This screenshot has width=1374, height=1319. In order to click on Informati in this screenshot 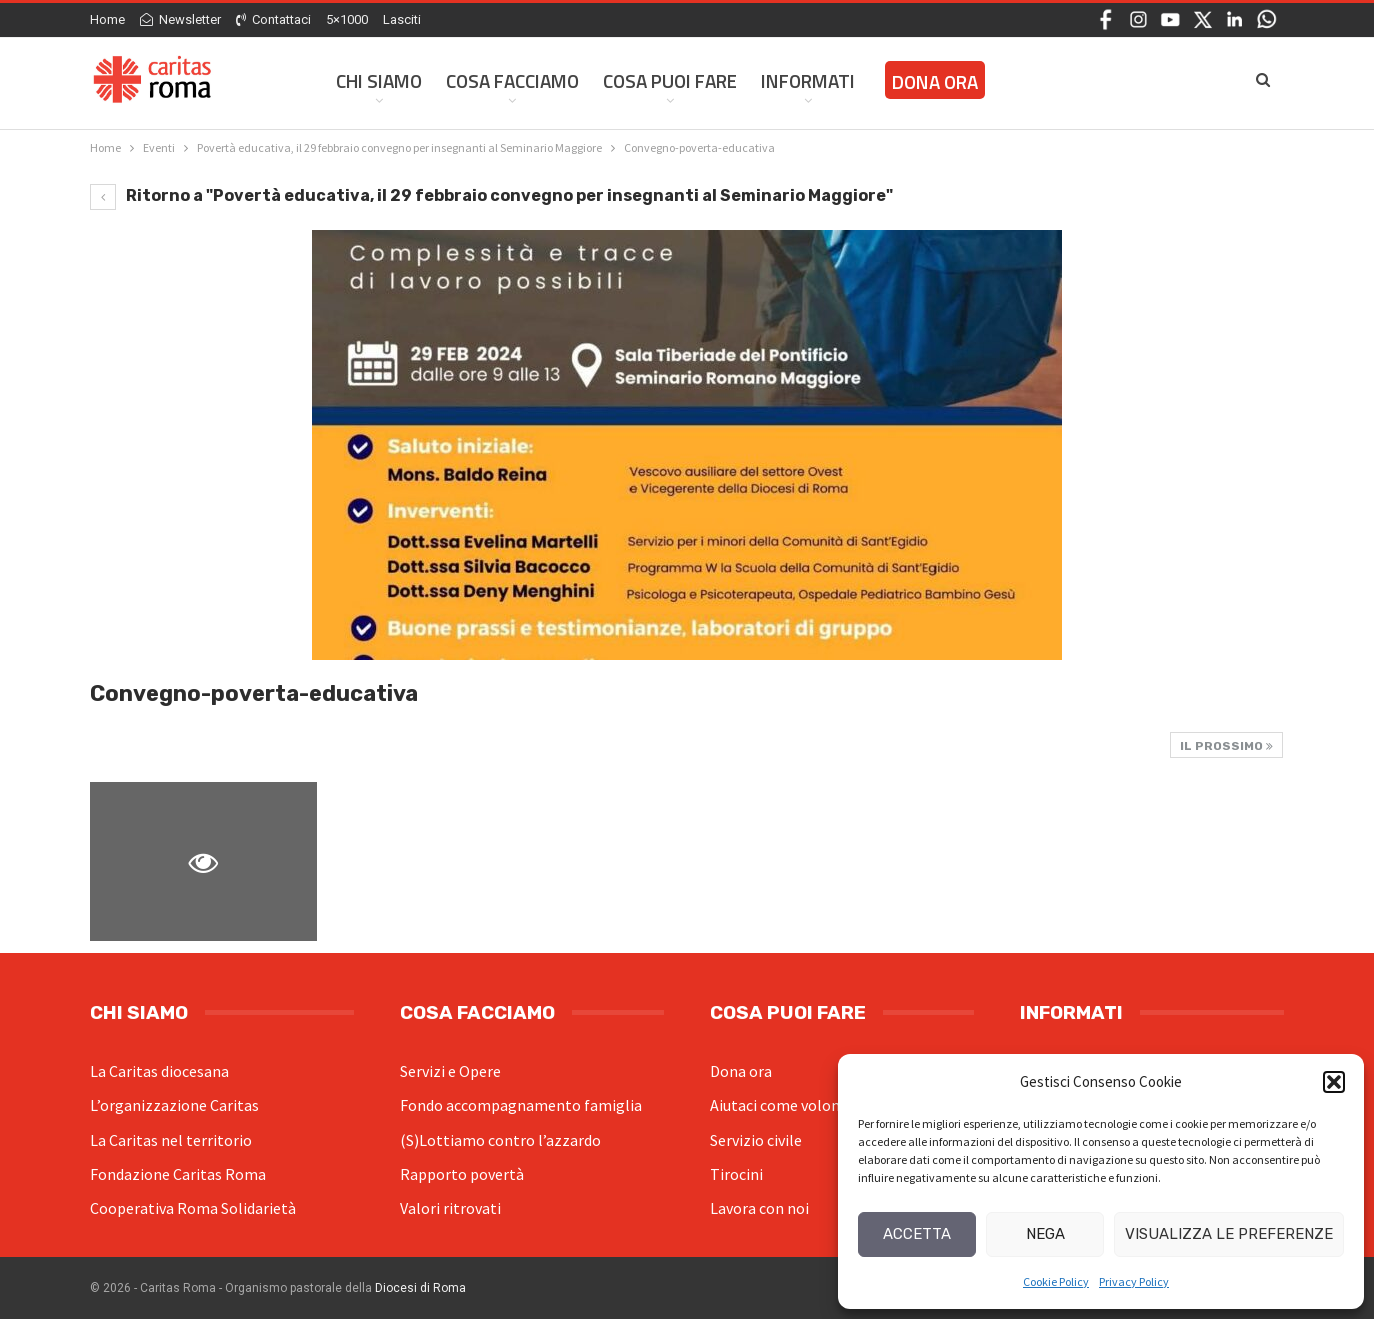, I will do `click(808, 80)`.